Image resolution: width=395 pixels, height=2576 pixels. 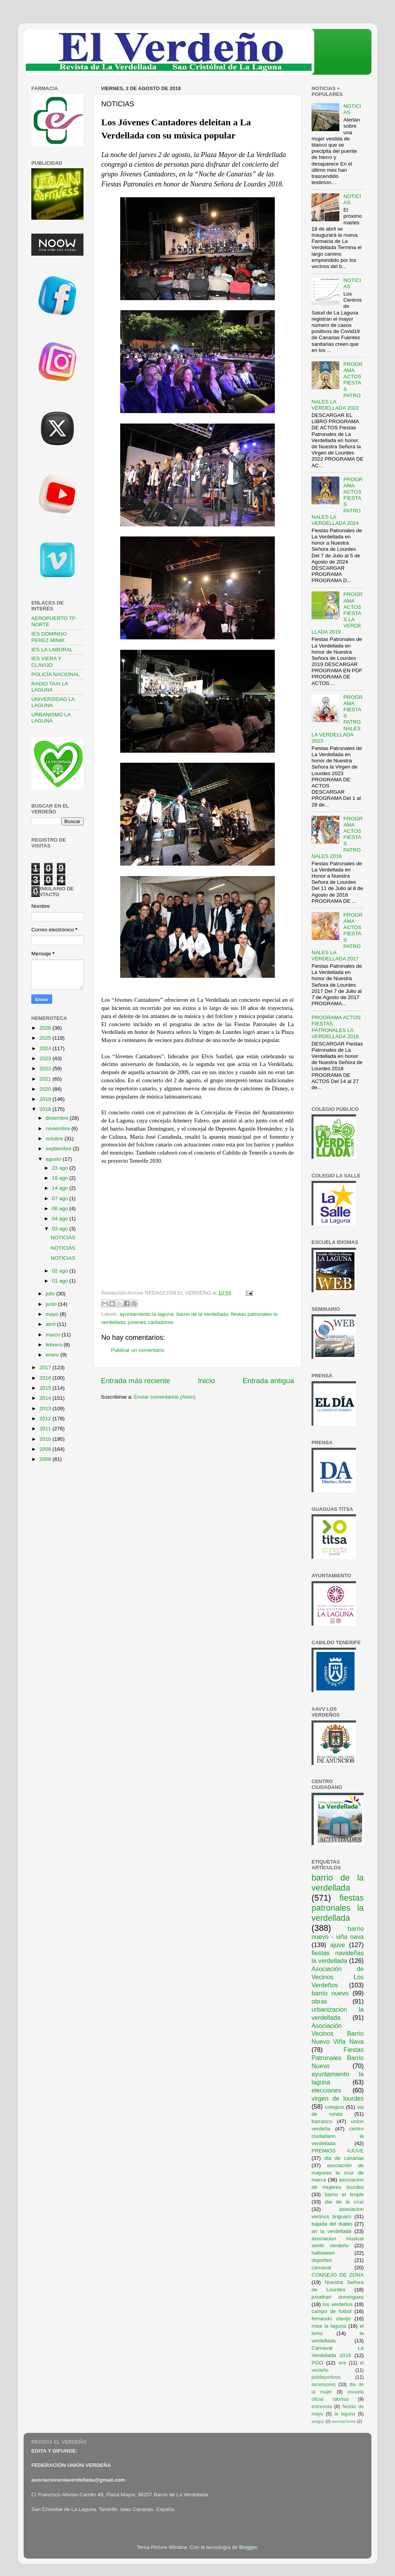 I want to click on 23 ago, so click(x=60, y=1168).